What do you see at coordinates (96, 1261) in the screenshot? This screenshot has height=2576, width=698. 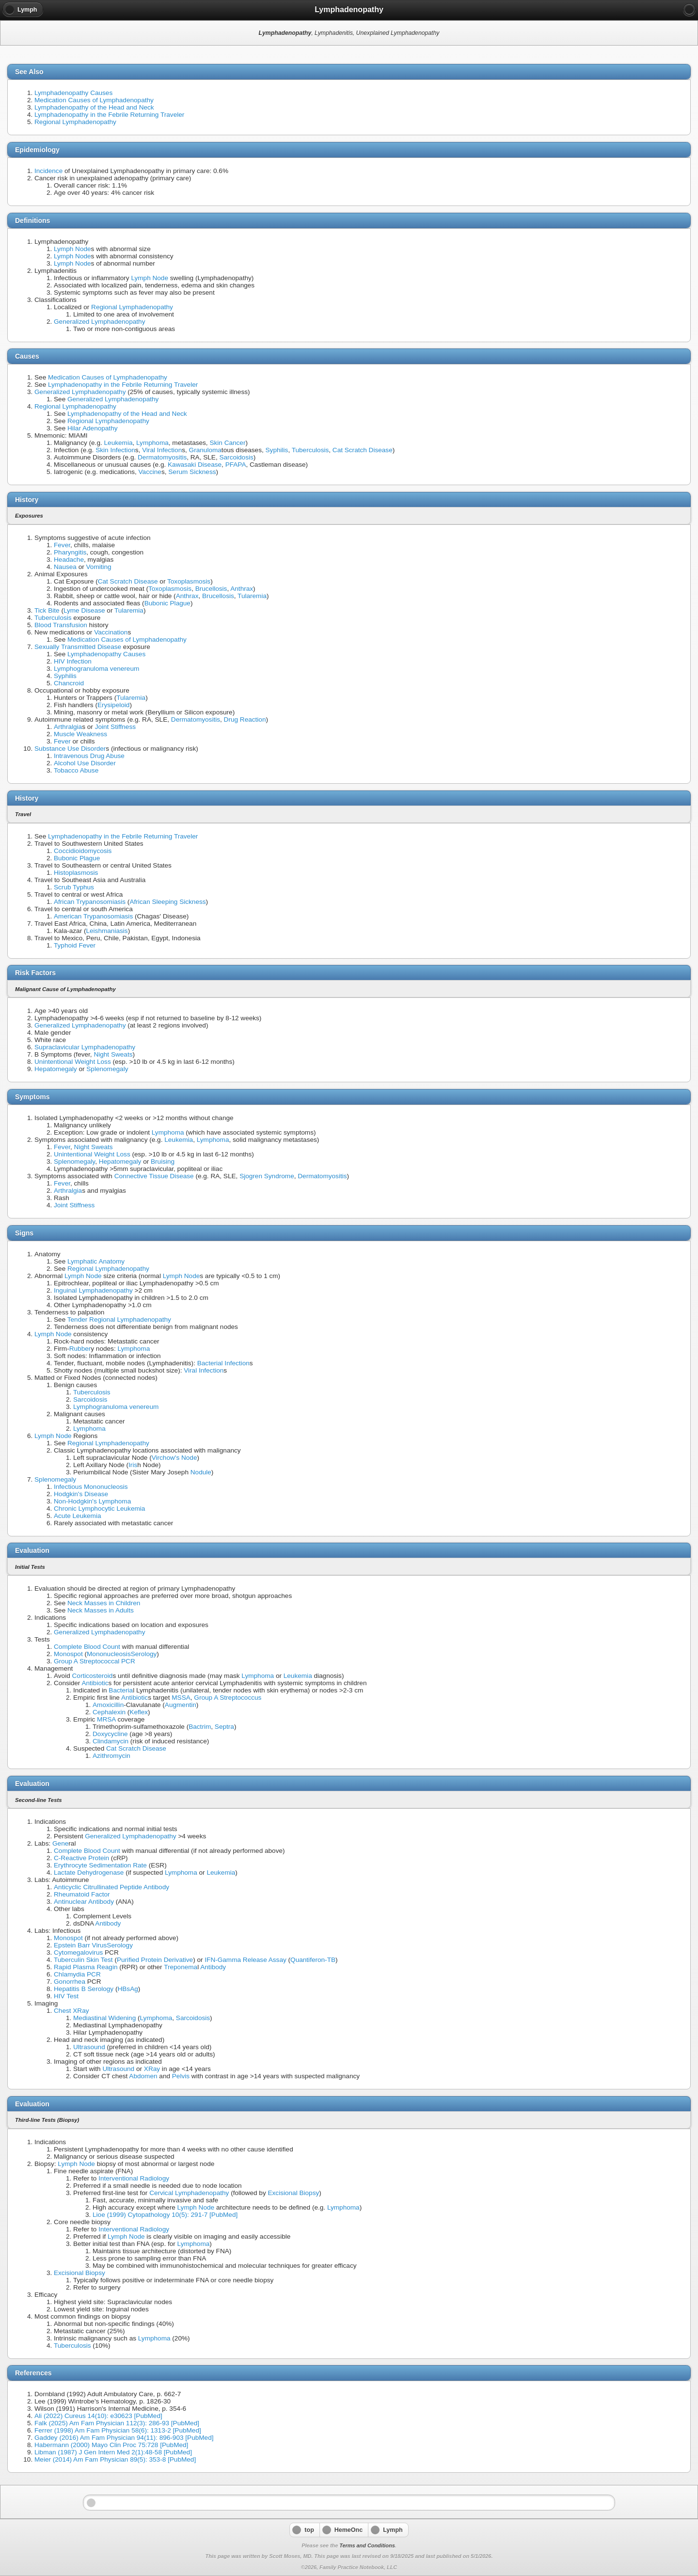 I see `Lymphatic Anatomy` at bounding box center [96, 1261].